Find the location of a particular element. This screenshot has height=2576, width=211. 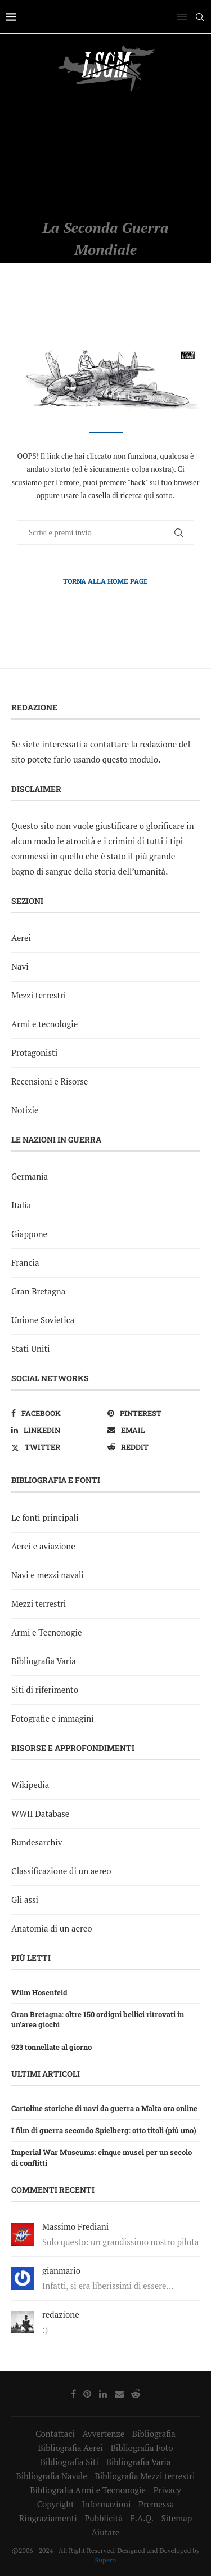

[Search] is located at coordinates (199, 17).